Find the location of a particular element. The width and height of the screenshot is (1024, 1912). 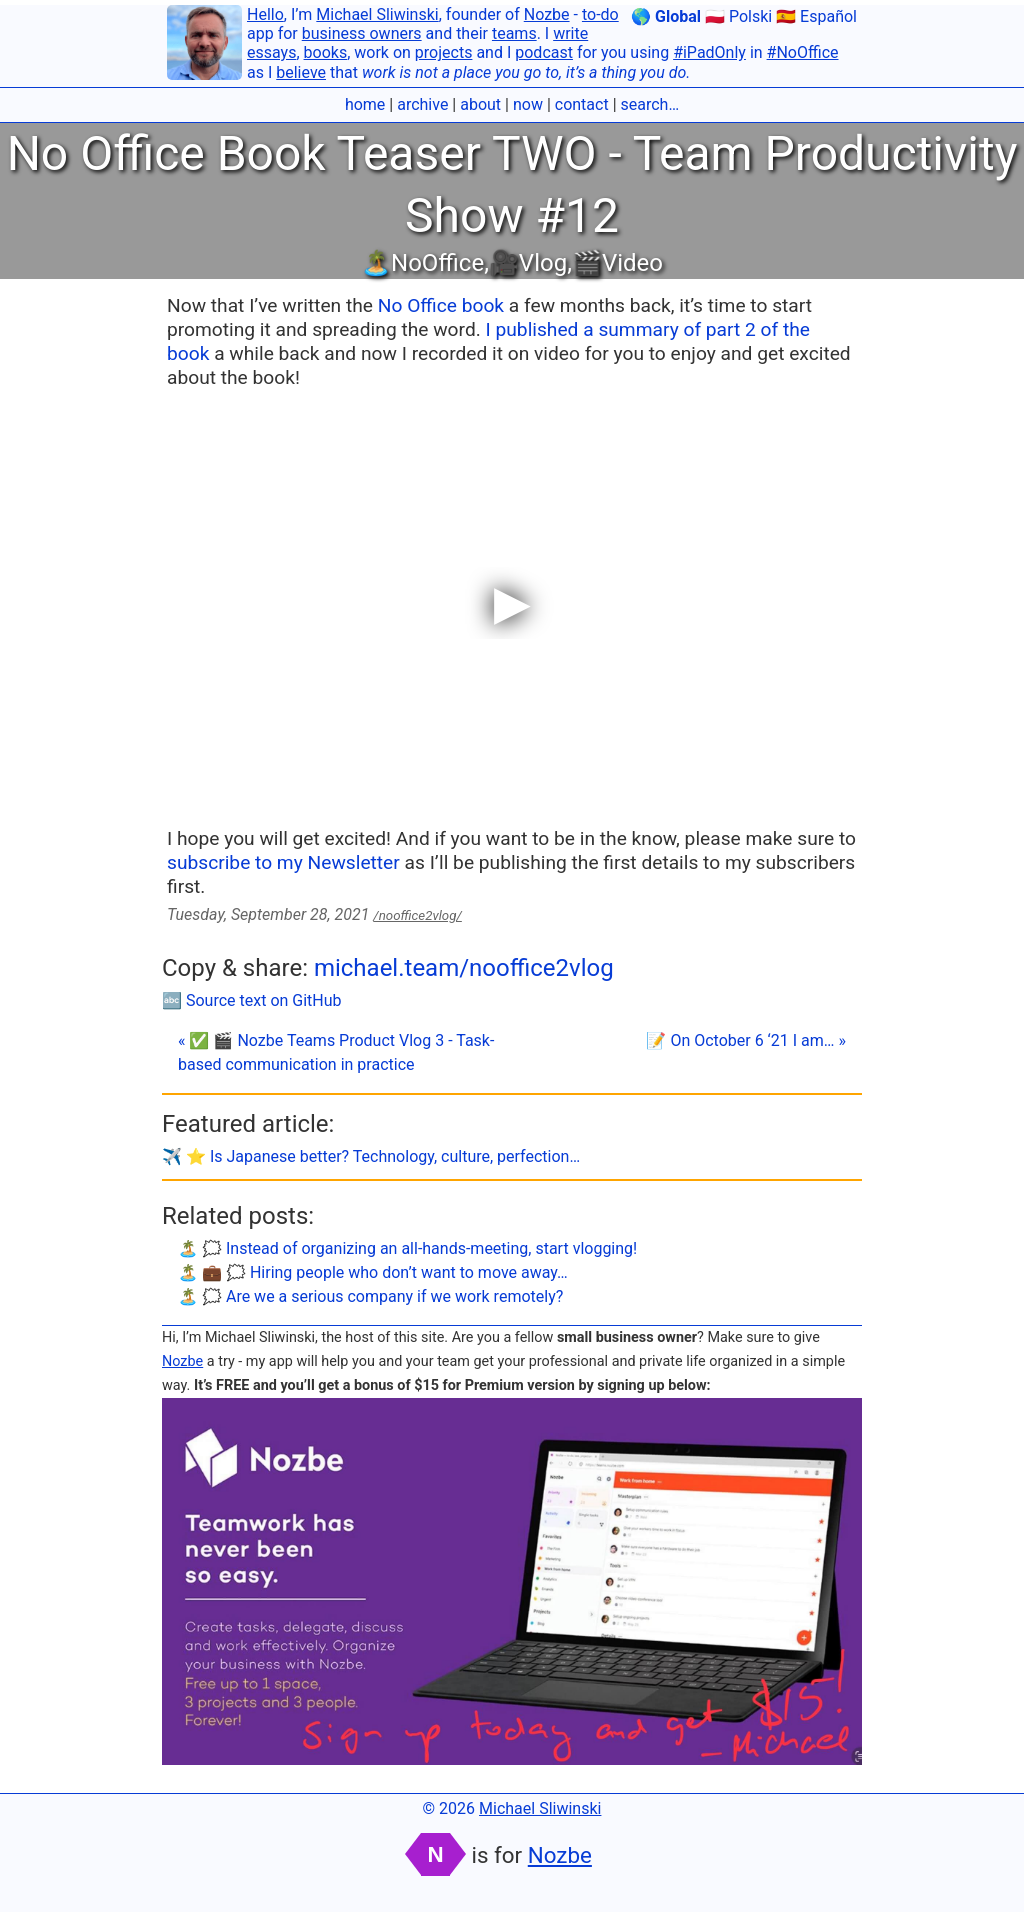

search… is located at coordinates (650, 104).